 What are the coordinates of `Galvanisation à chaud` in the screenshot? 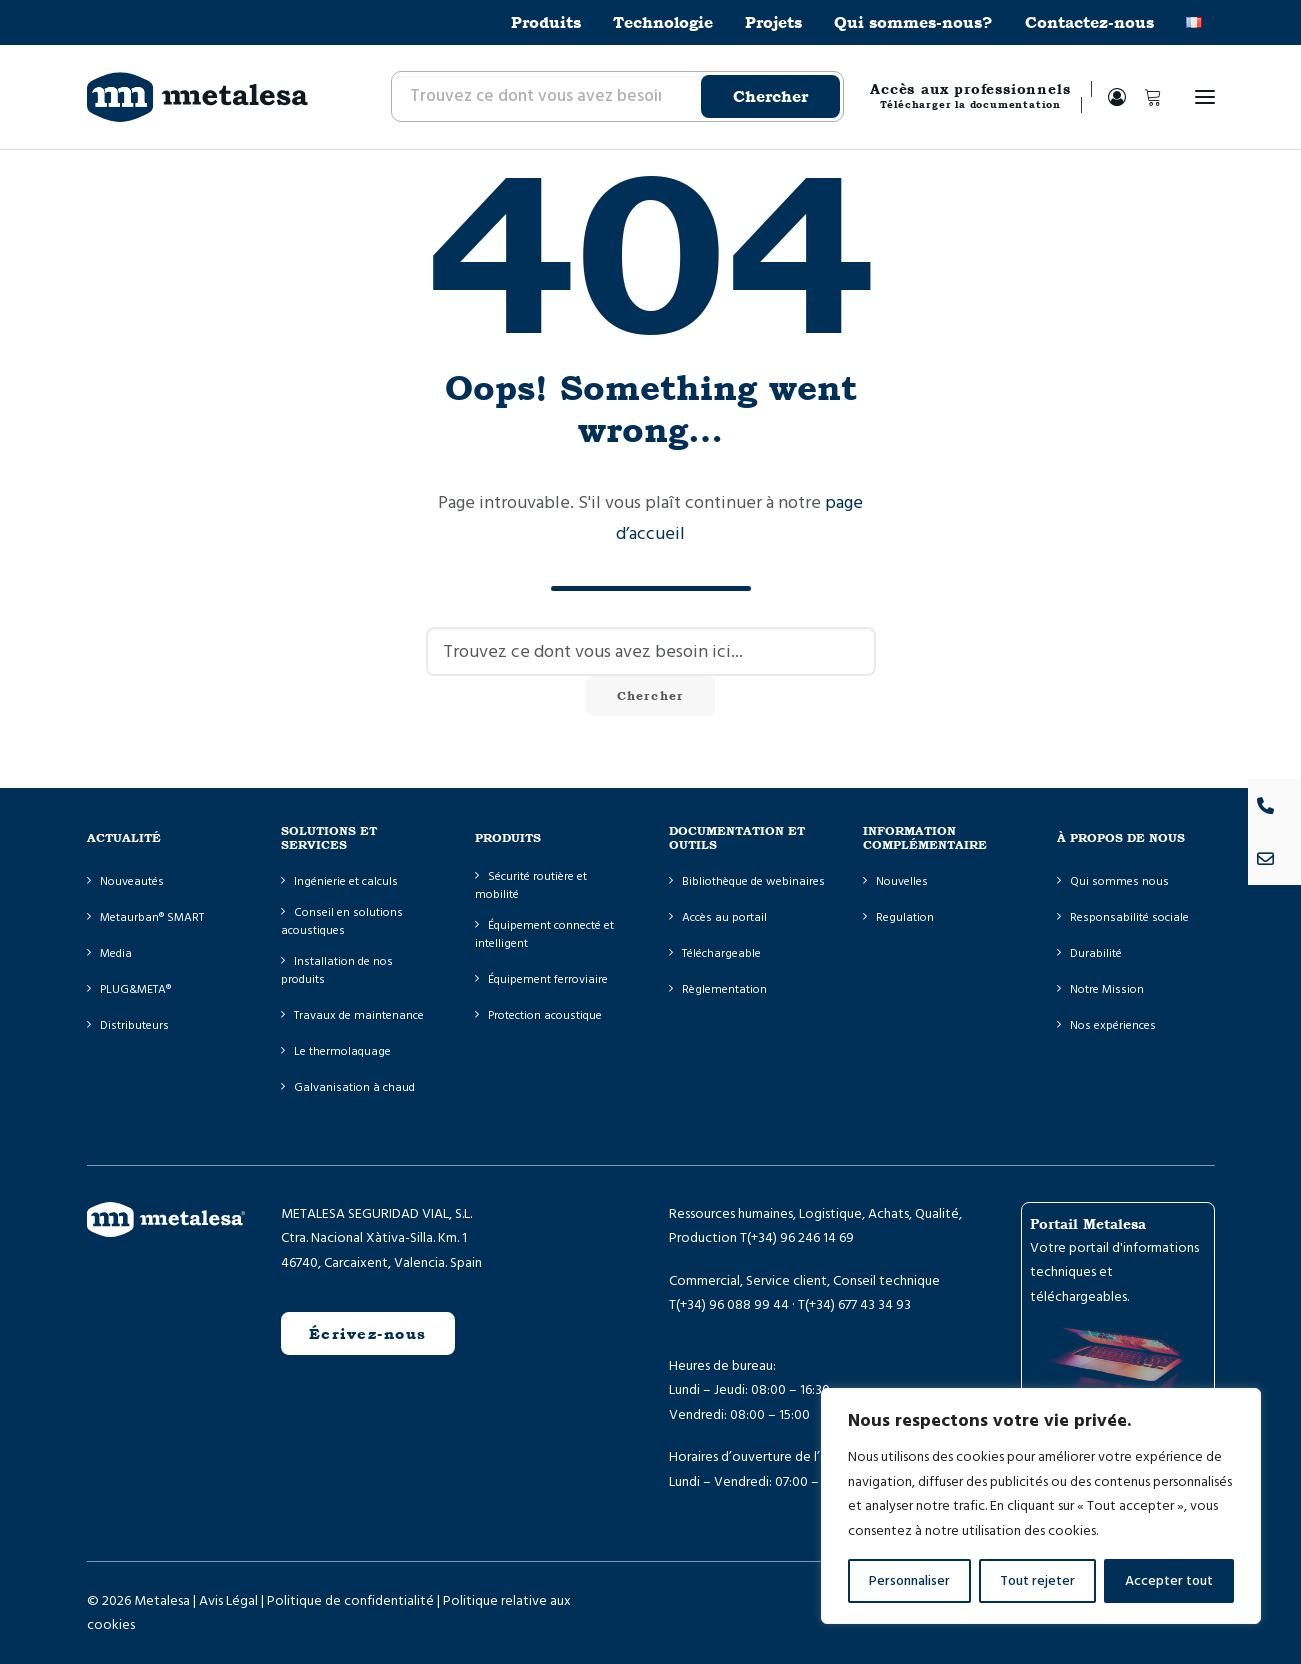 It's located at (354, 1087).